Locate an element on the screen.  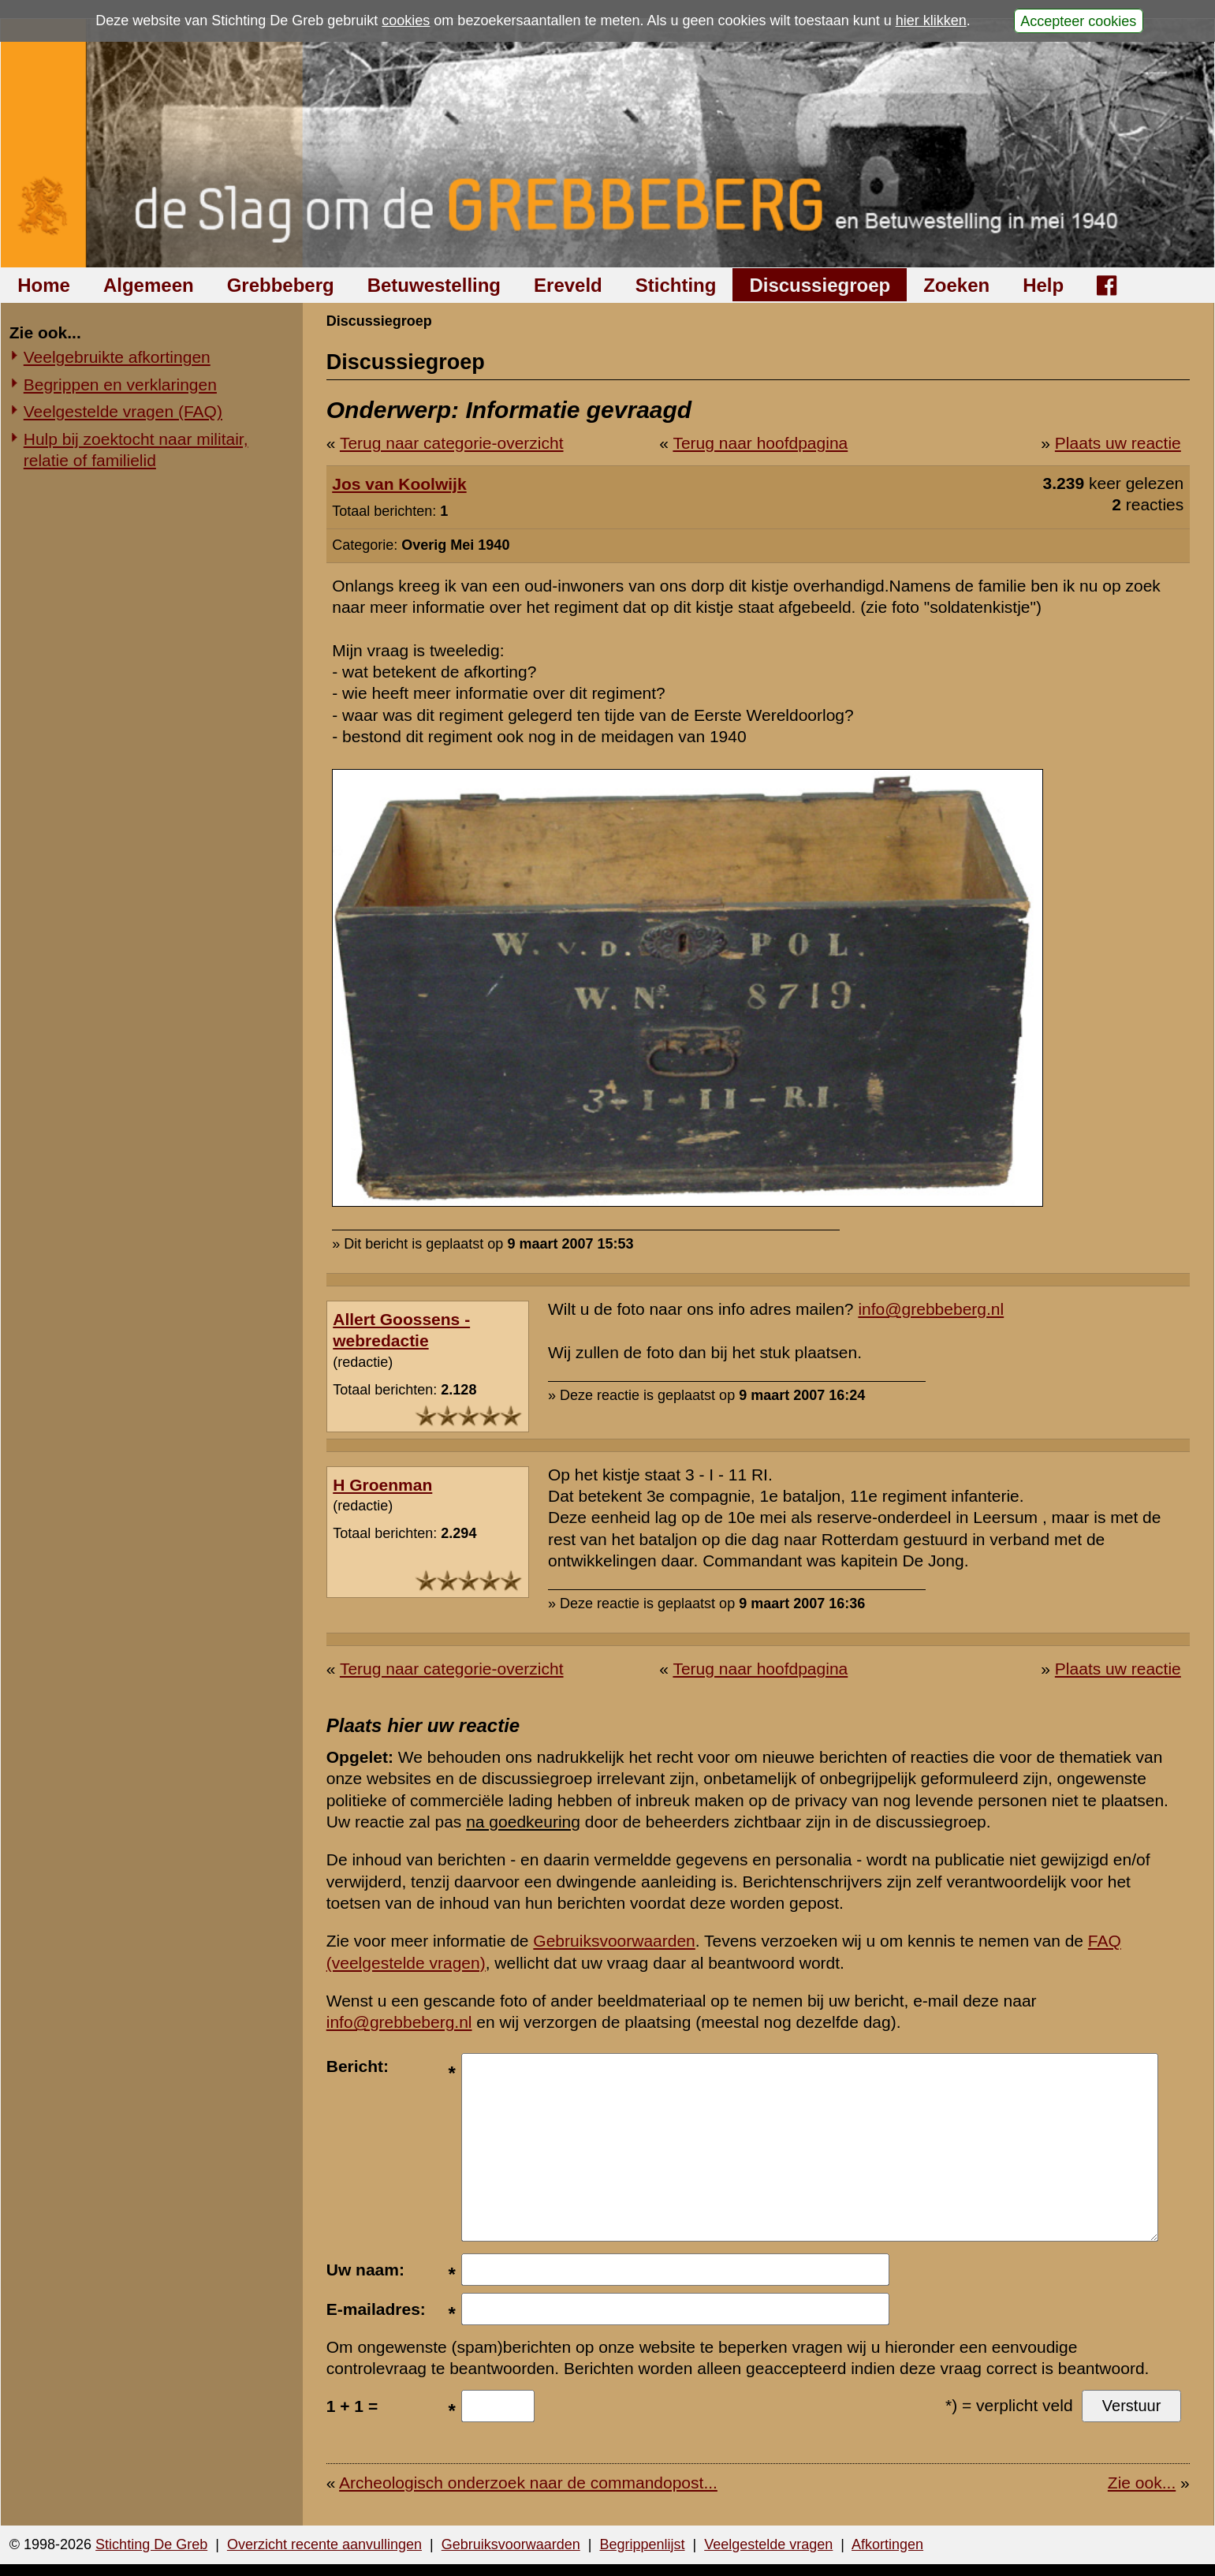
Accepteer cookies is located at coordinates (1078, 20).